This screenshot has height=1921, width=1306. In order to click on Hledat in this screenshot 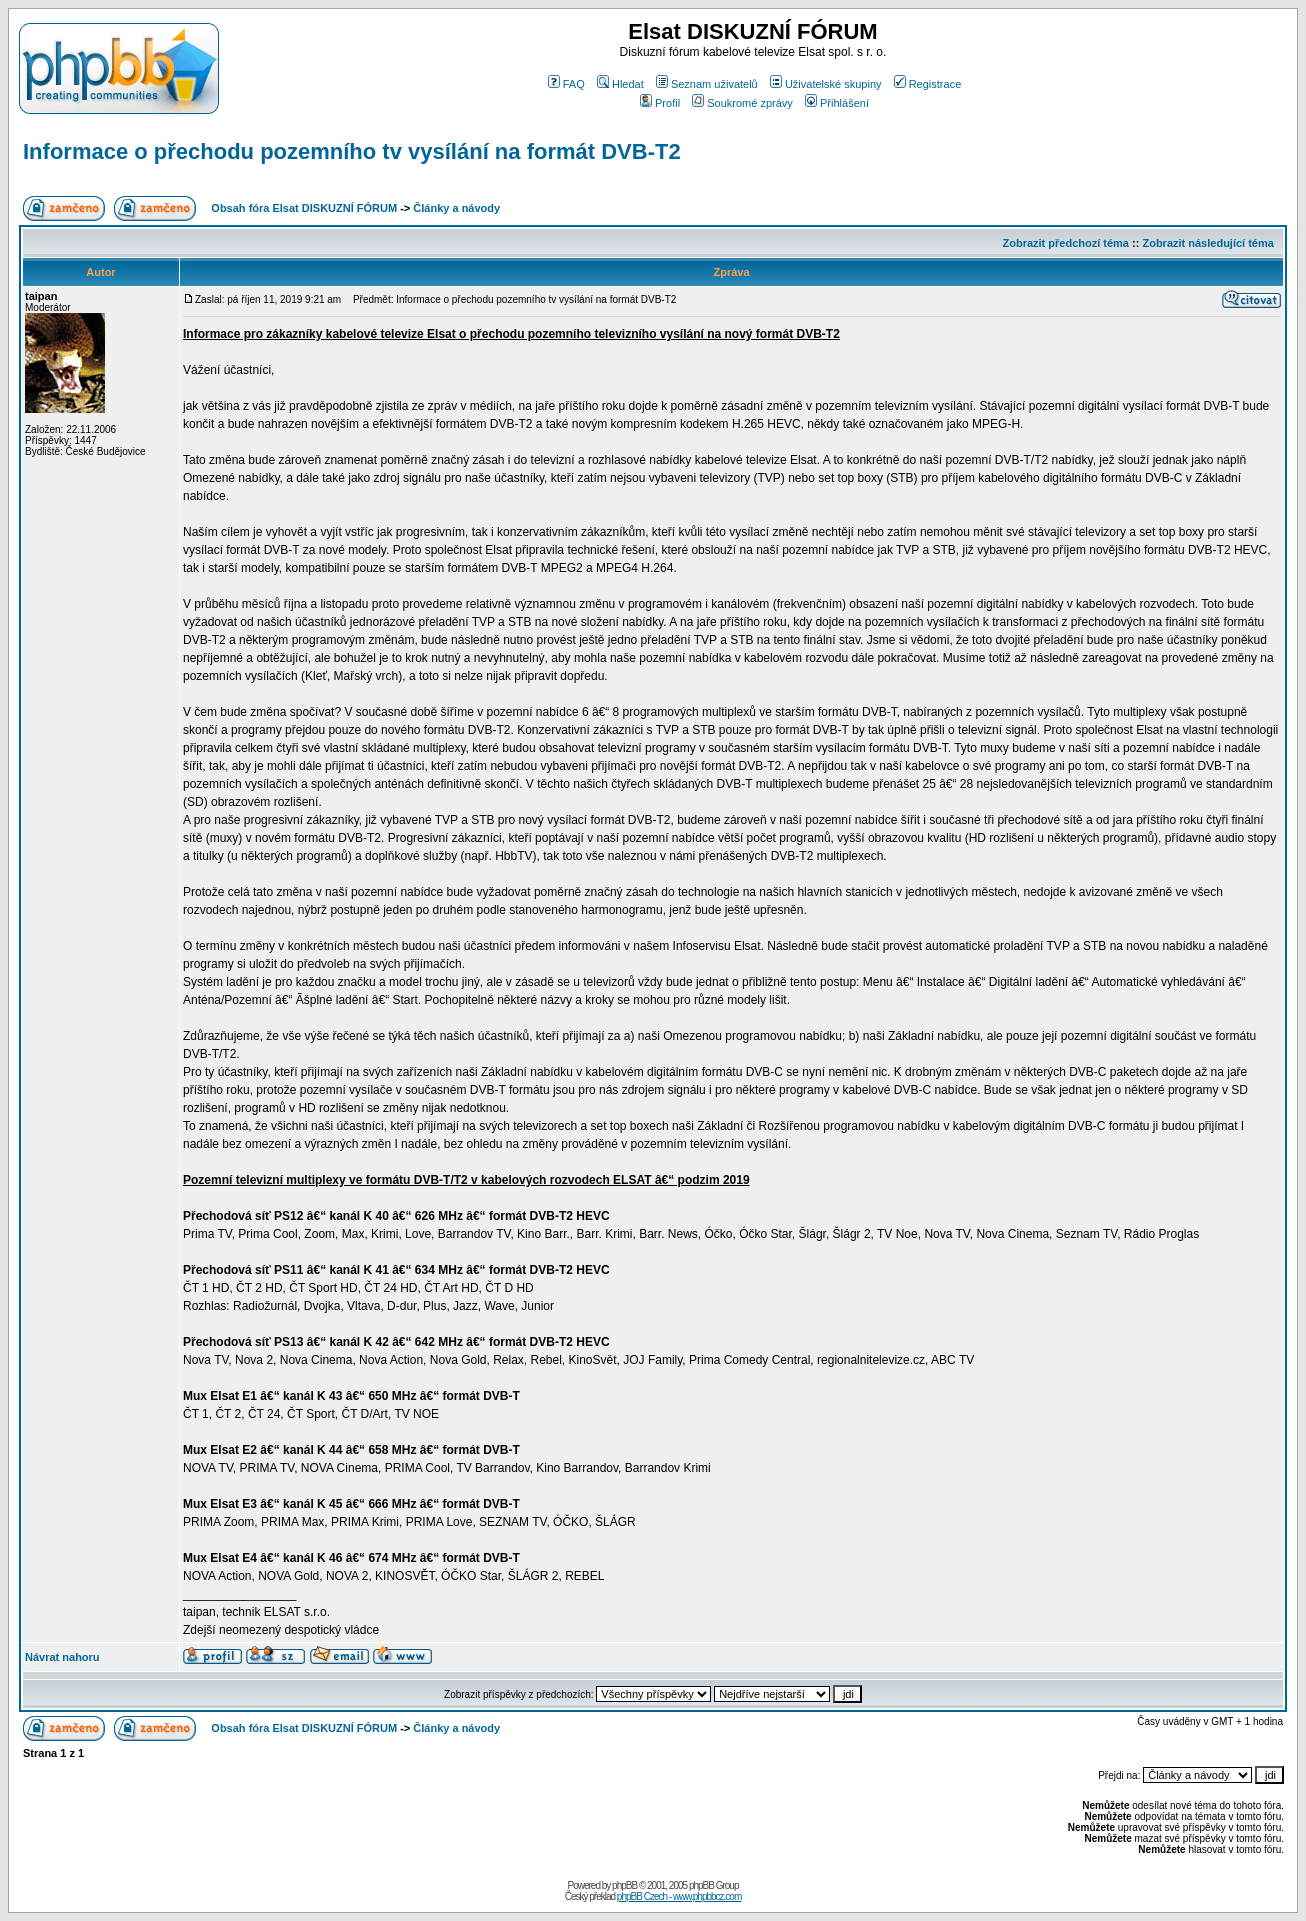, I will do `click(620, 84)`.